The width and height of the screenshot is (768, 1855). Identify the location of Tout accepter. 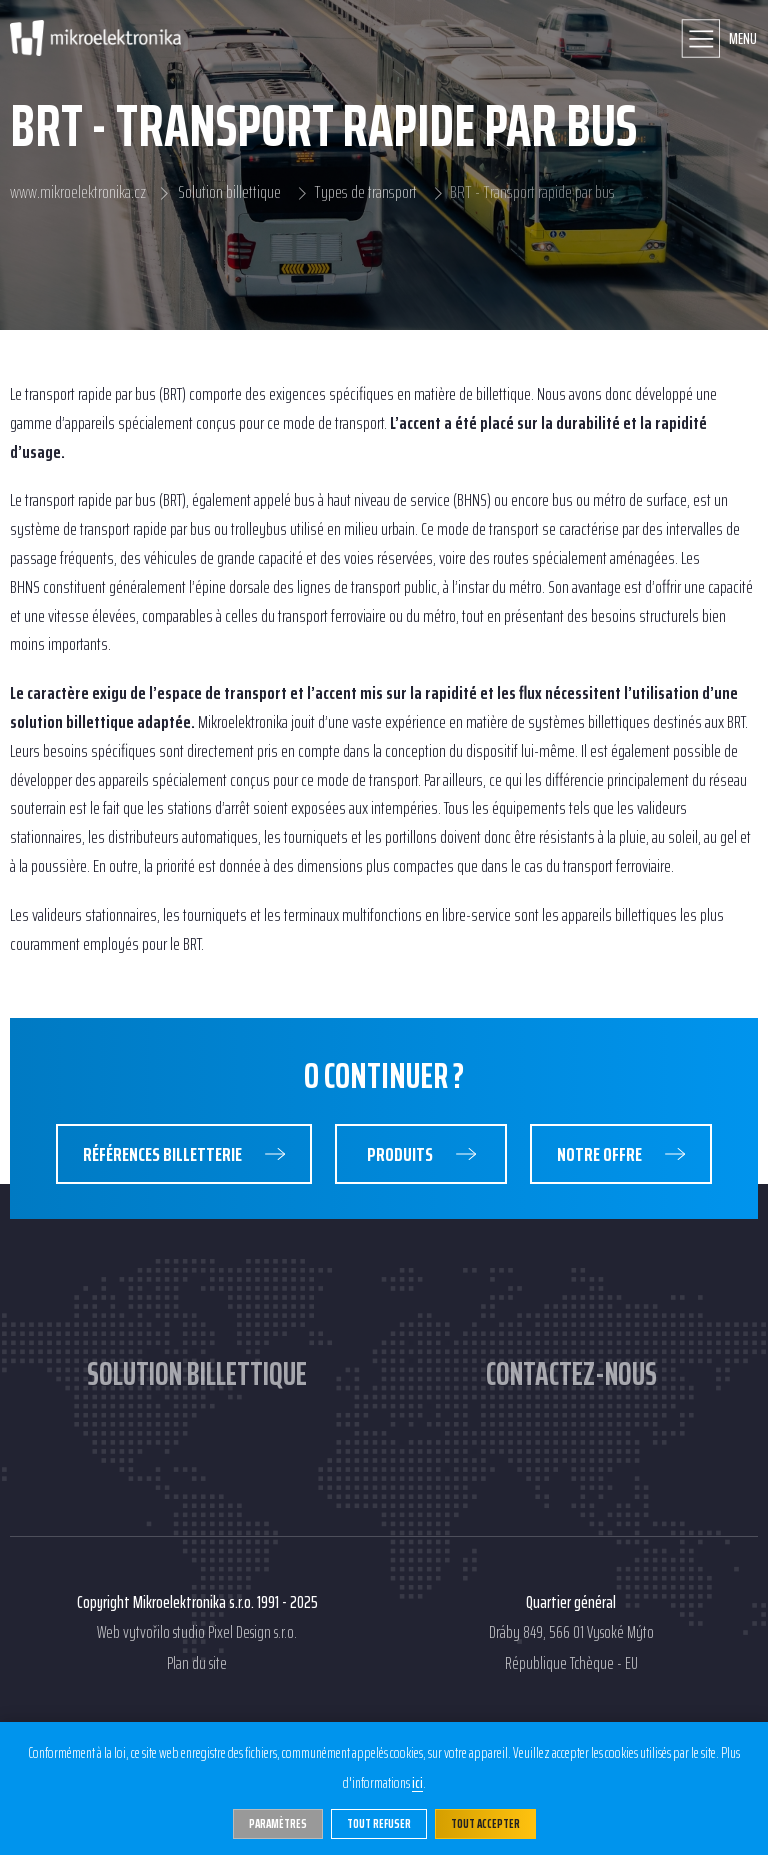
(485, 1823).